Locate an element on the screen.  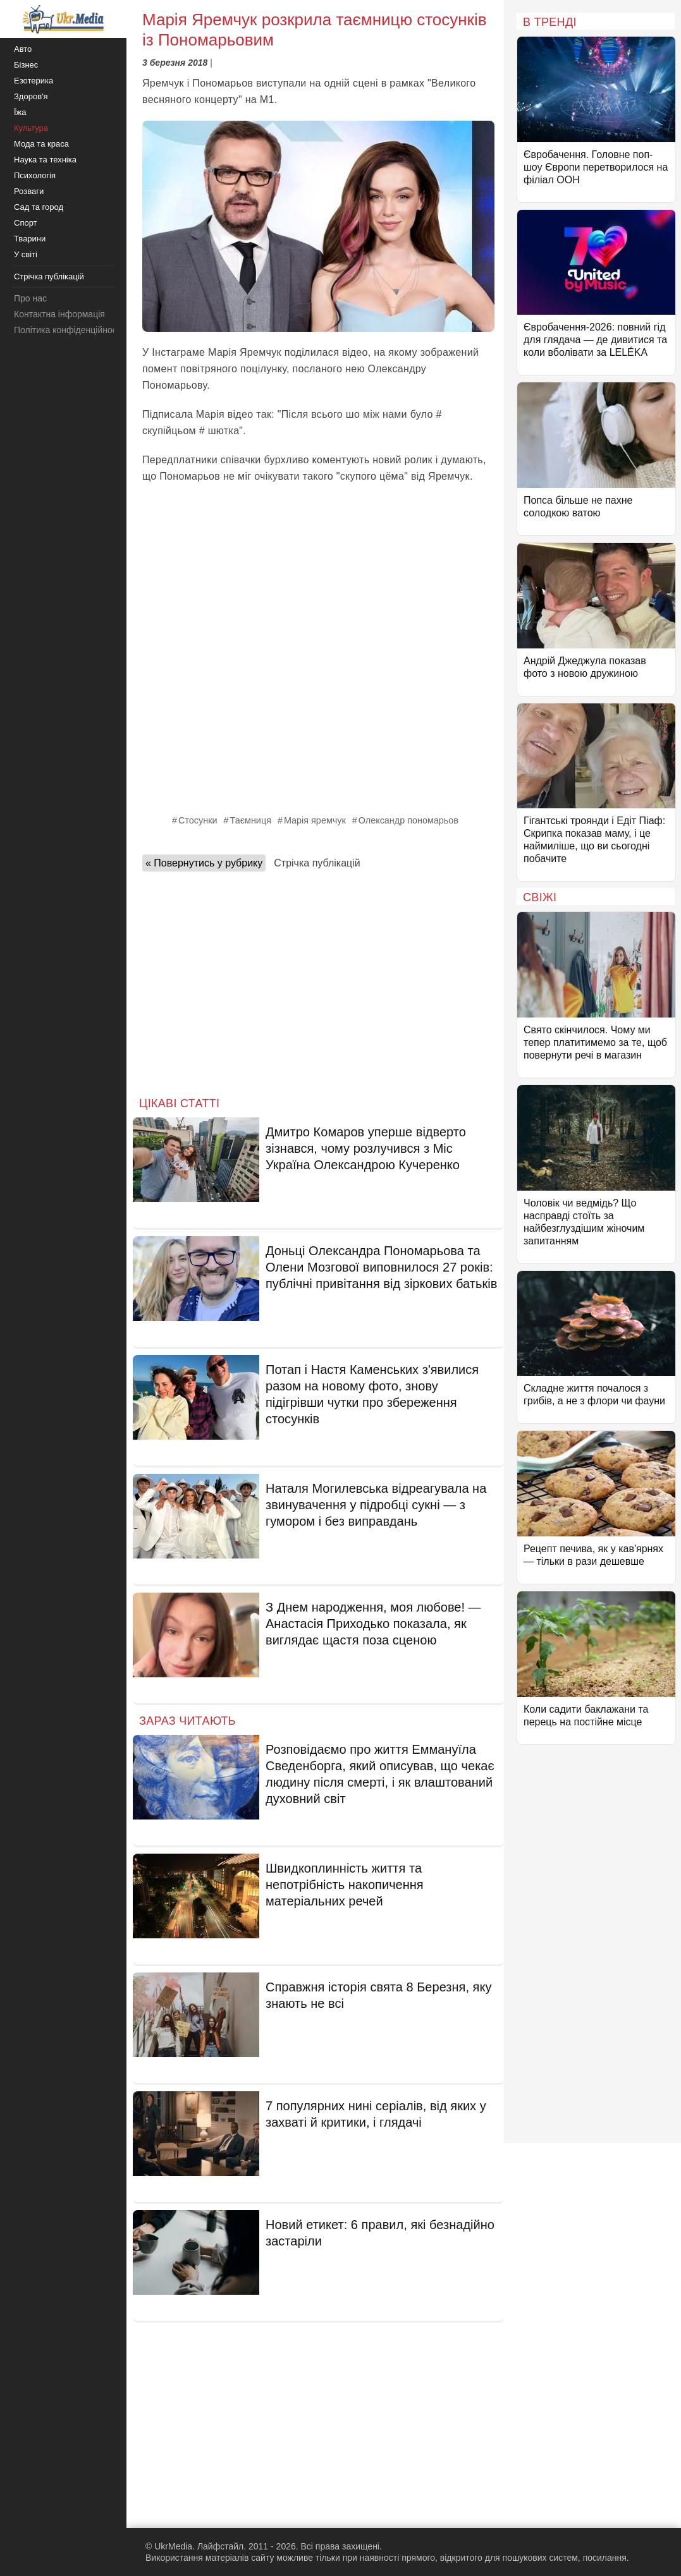
Наука та техніка is located at coordinates (45, 159).